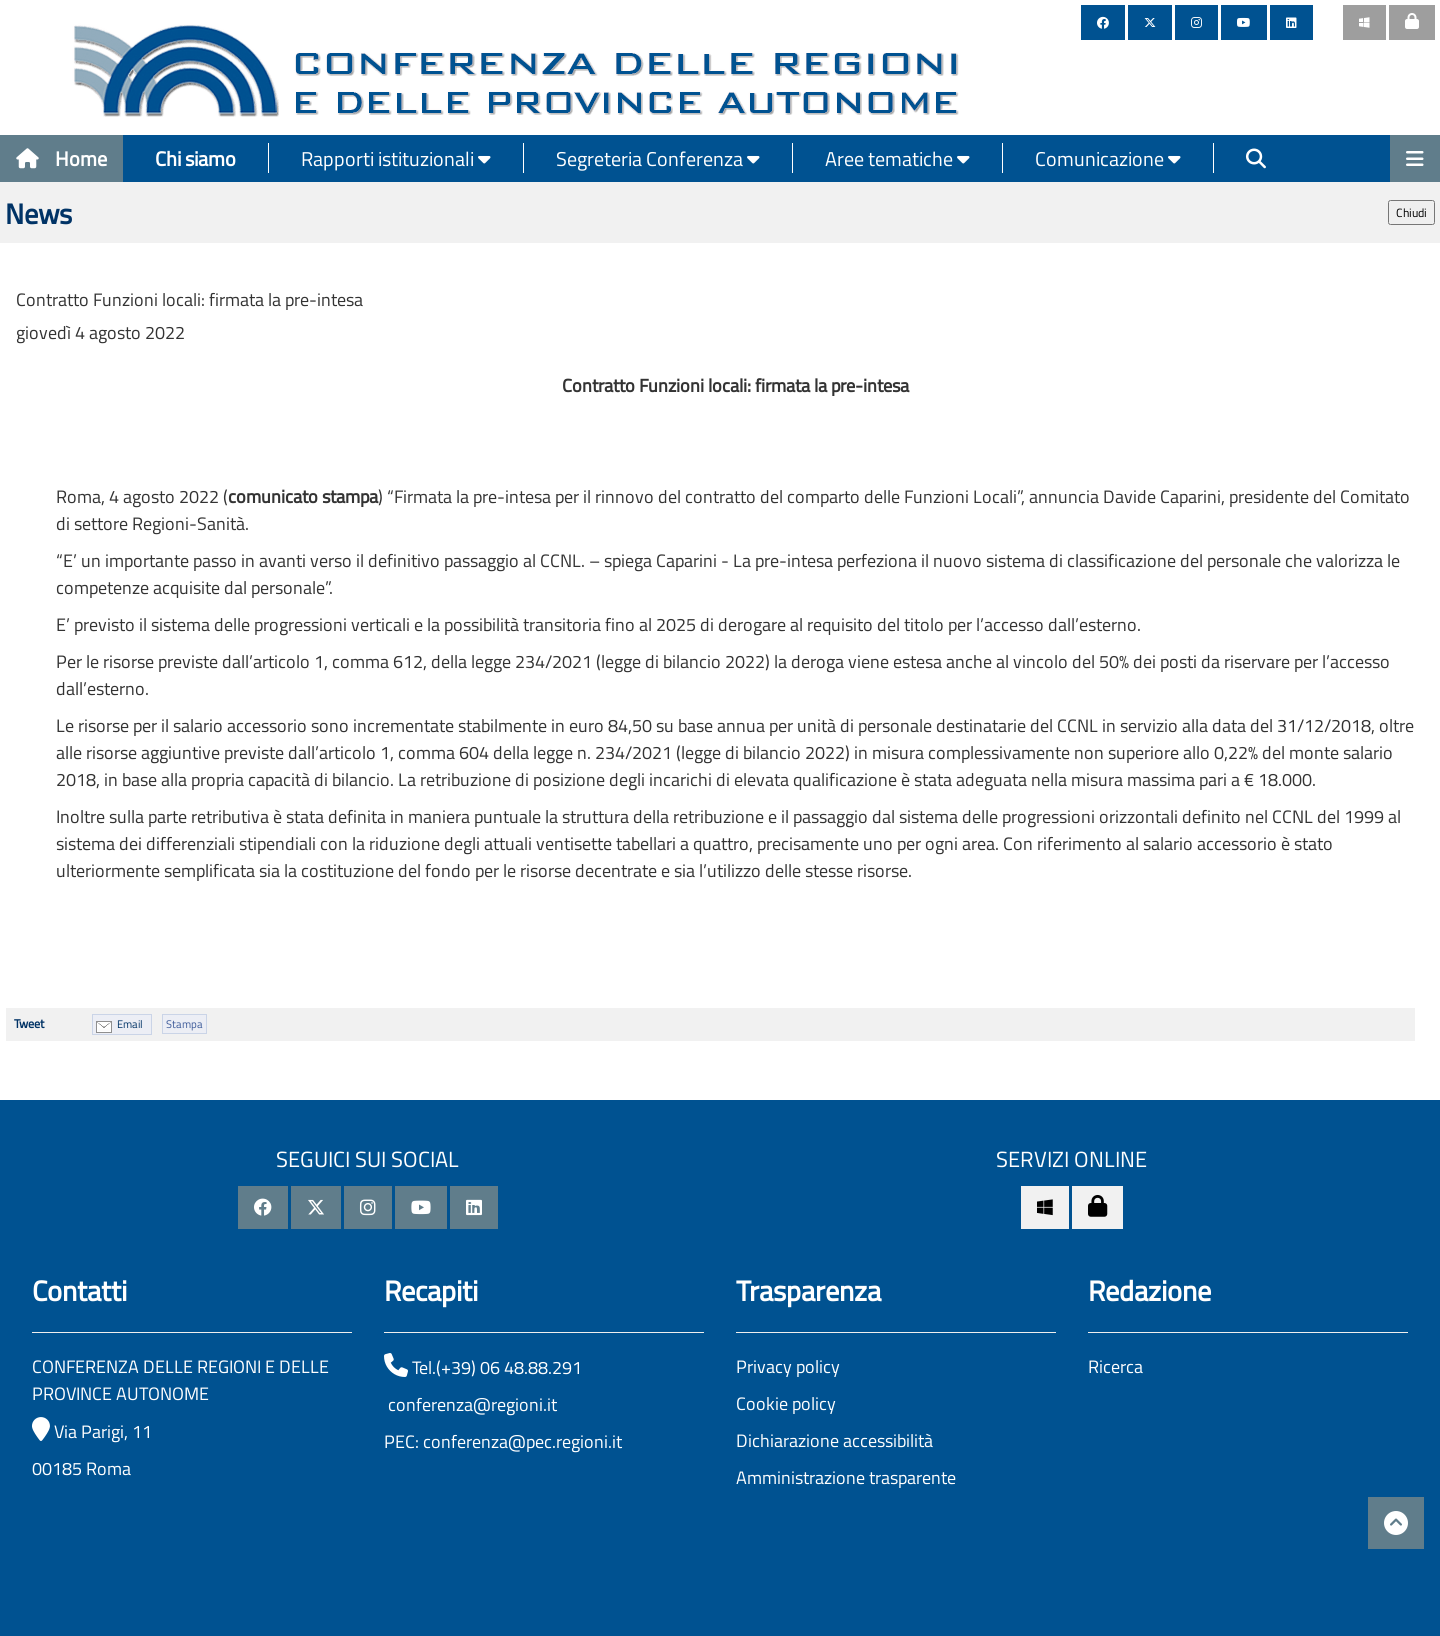 The width and height of the screenshot is (1440, 1636). I want to click on Dichiarazione accessibilità, so click(834, 1440).